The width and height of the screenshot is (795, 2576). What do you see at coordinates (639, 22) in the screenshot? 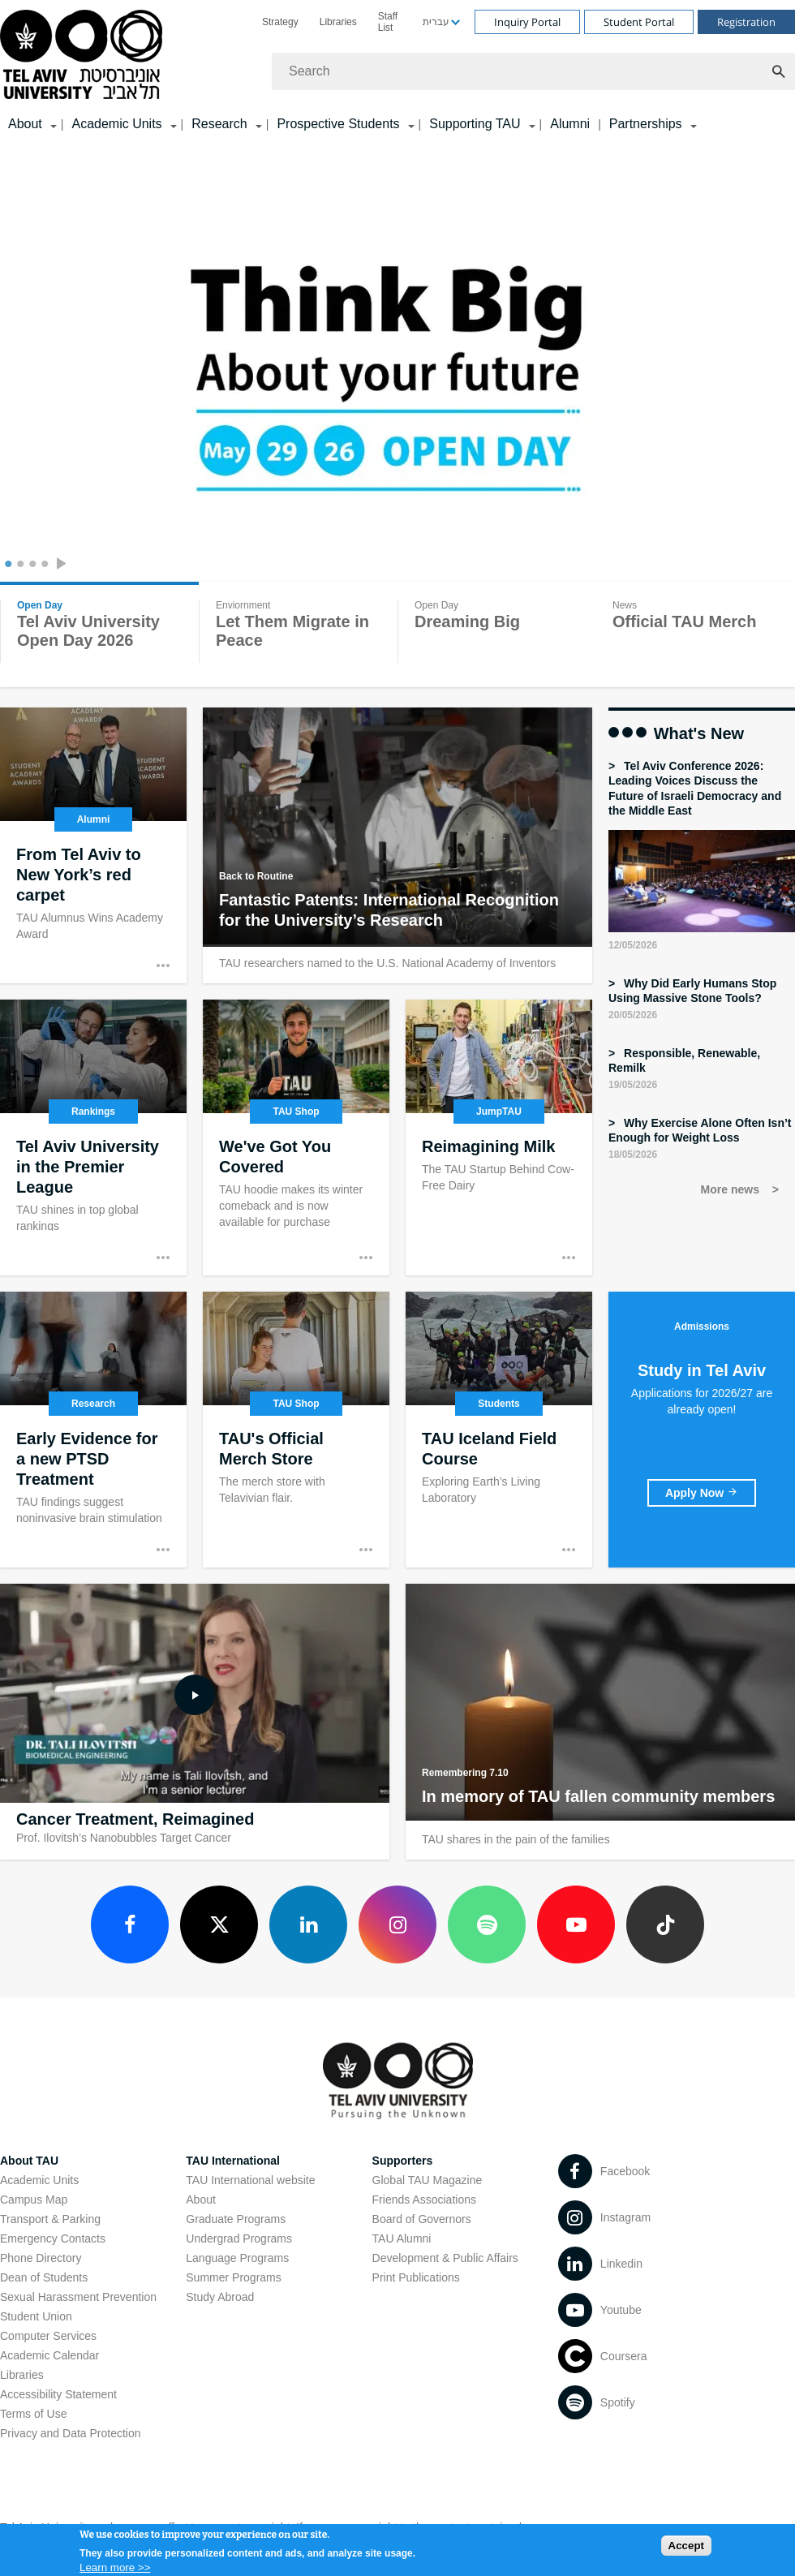
I see `Student Portal [Visit Student Portal open in new window]` at bounding box center [639, 22].